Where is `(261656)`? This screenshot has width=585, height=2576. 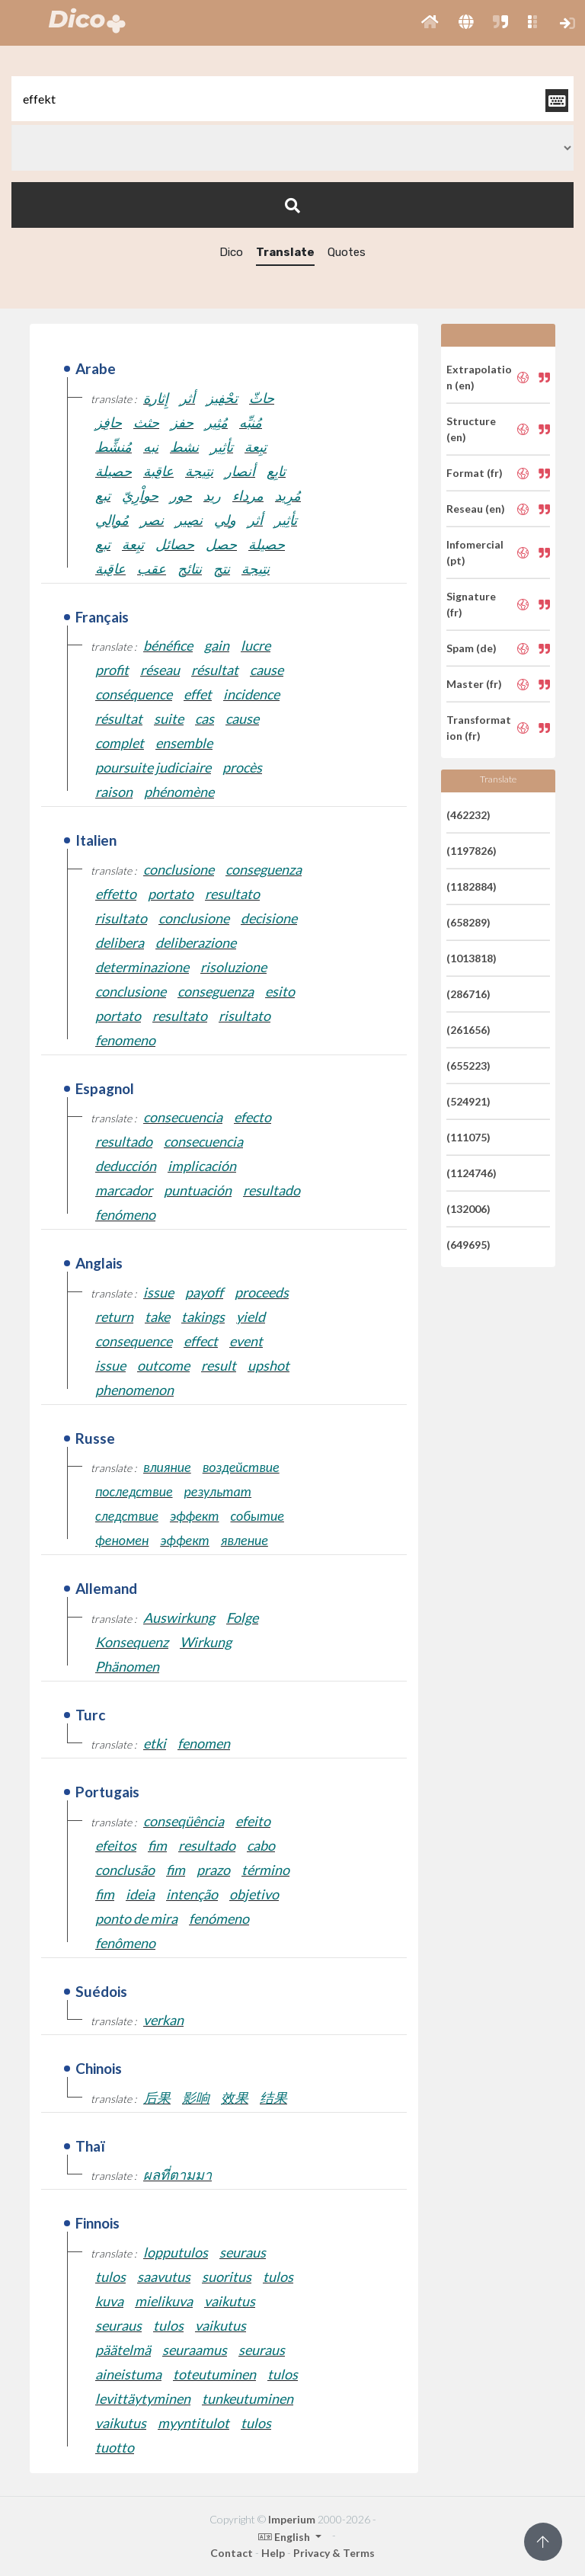 (261656) is located at coordinates (468, 1029).